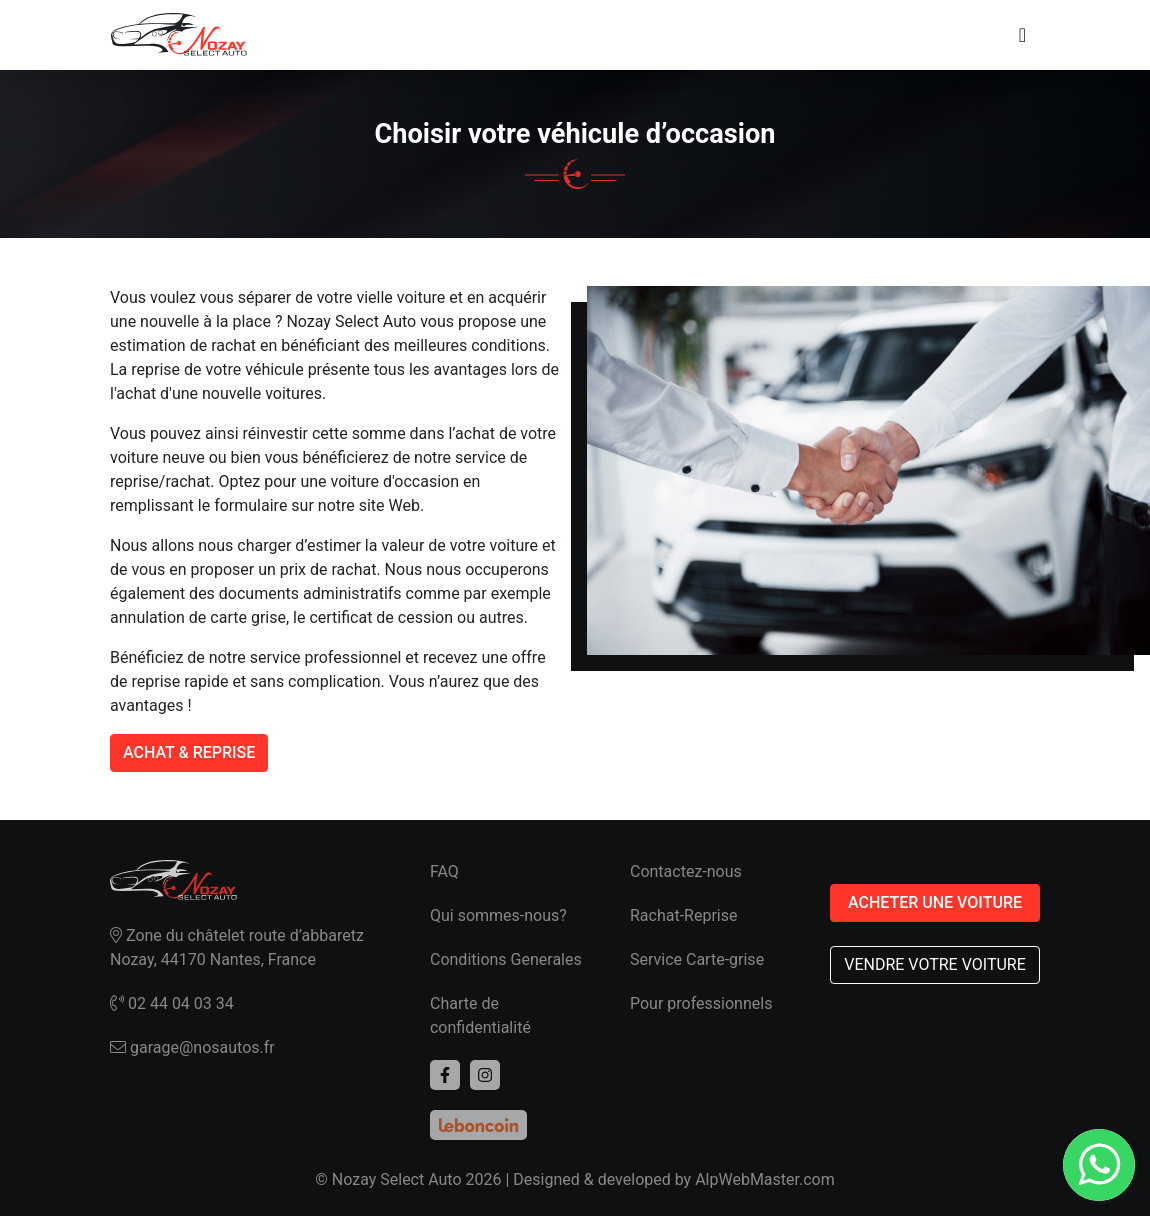 The width and height of the screenshot is (1150, 1216). What do you see at coordinates (506, 959) in the screenshot?
I see `Conditions Generales` at bounding box center [506, 959].